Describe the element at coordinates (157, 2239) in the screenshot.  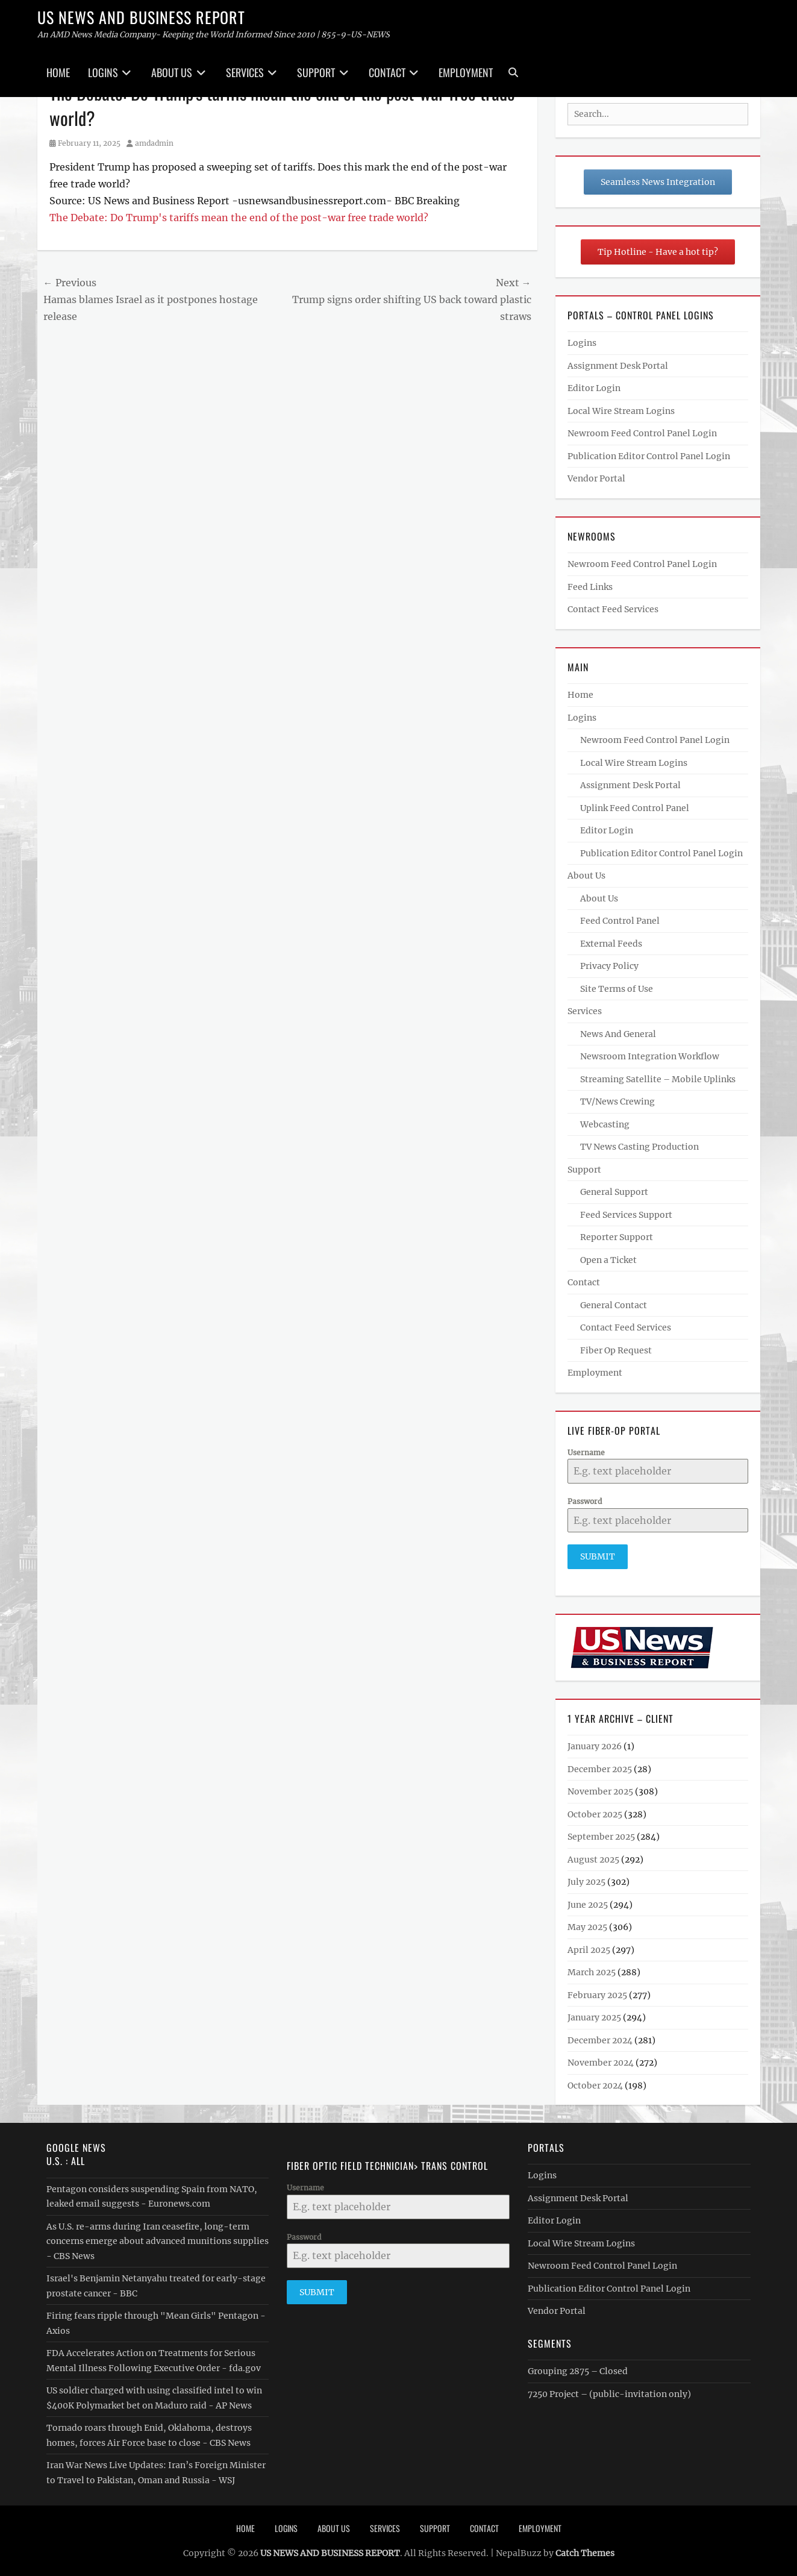
I see `As U.S. re-arms during Iran ceasefire, long-term concerns emerge about advanced munitions supplies - CBS News` at that location.